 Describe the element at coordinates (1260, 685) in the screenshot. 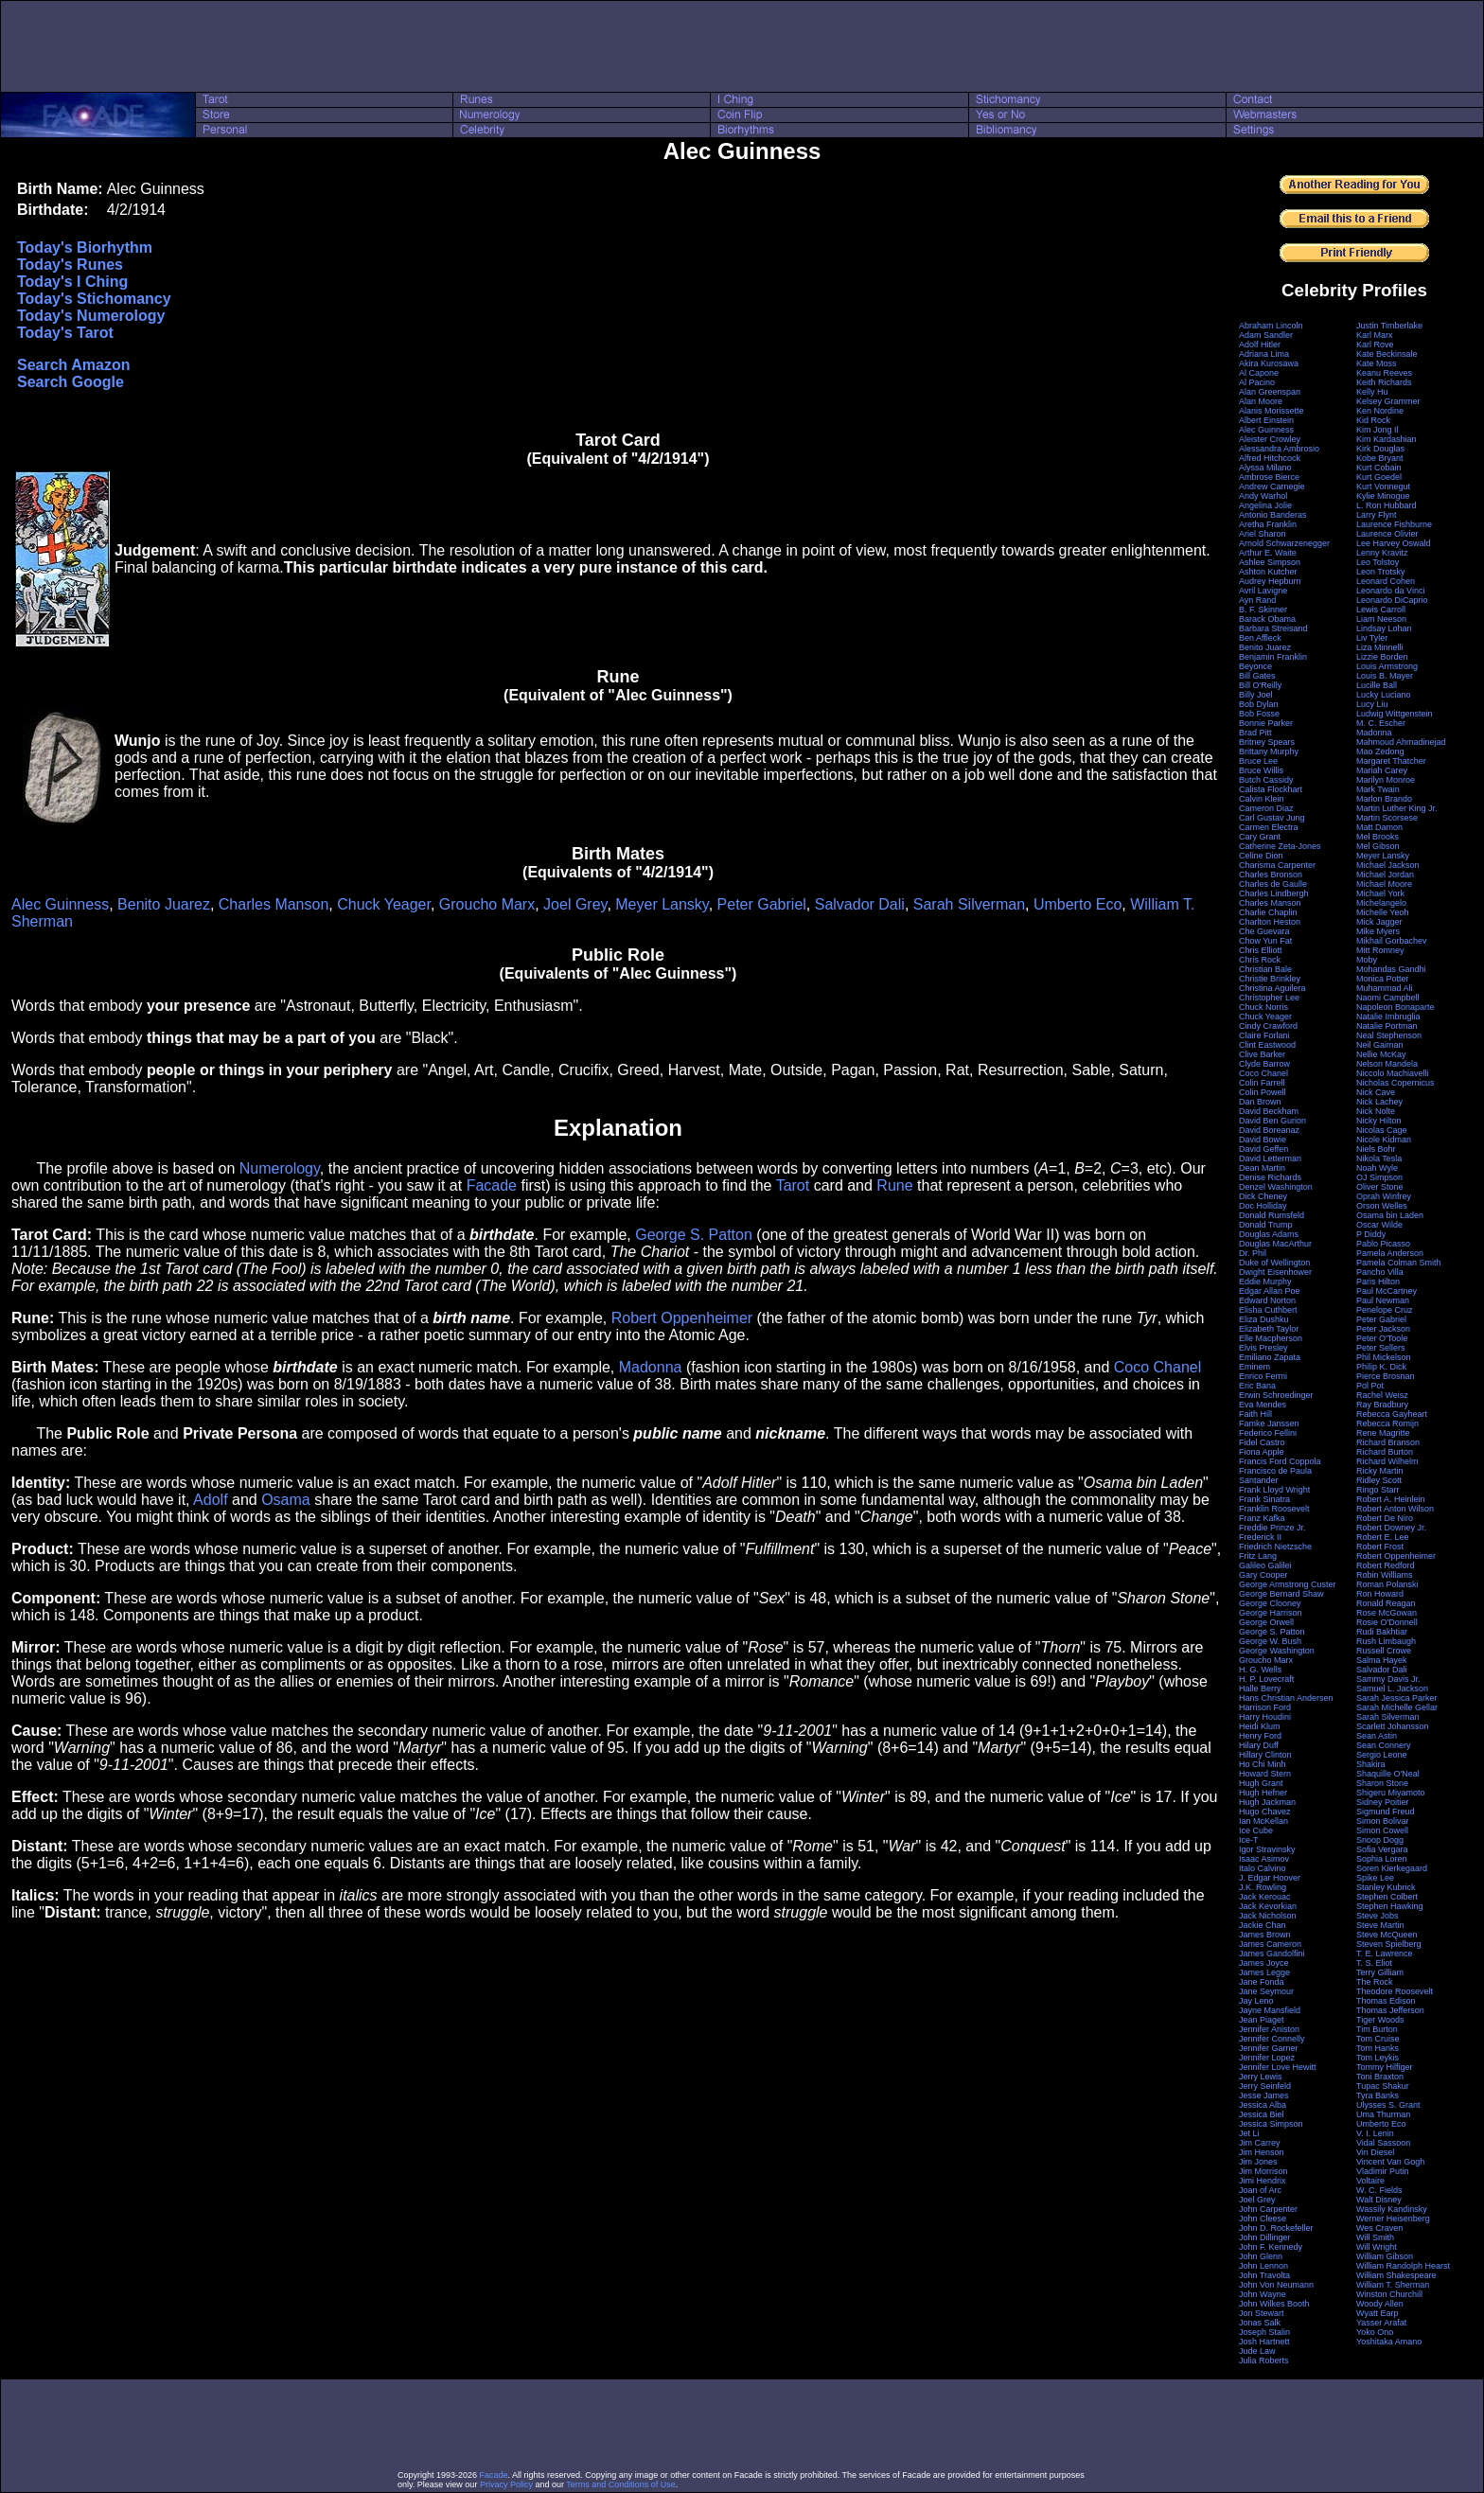

I see `Bill O'Reilly` at that location.